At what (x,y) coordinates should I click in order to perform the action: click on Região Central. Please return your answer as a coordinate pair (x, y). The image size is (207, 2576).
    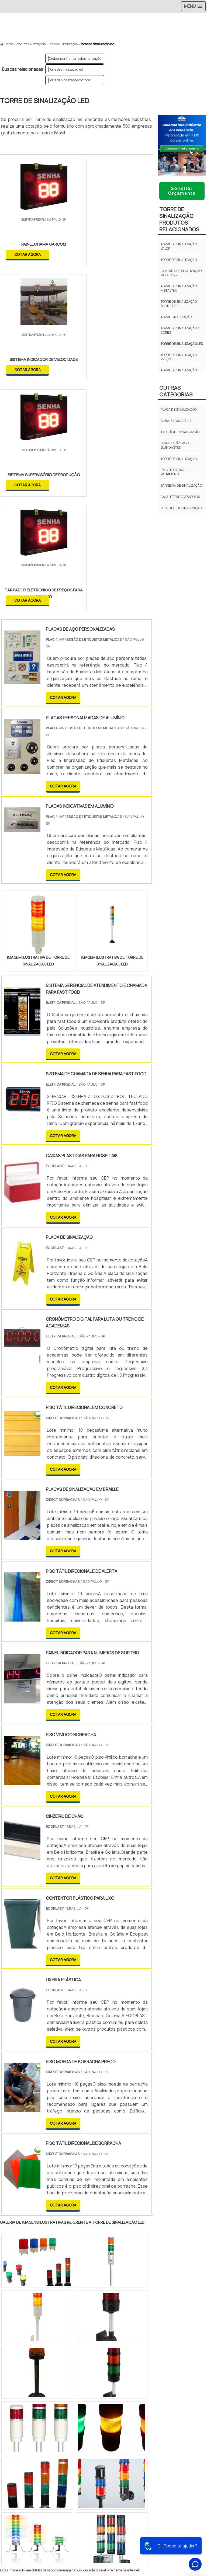
    Looking at the image, I should click on (16, 2415).